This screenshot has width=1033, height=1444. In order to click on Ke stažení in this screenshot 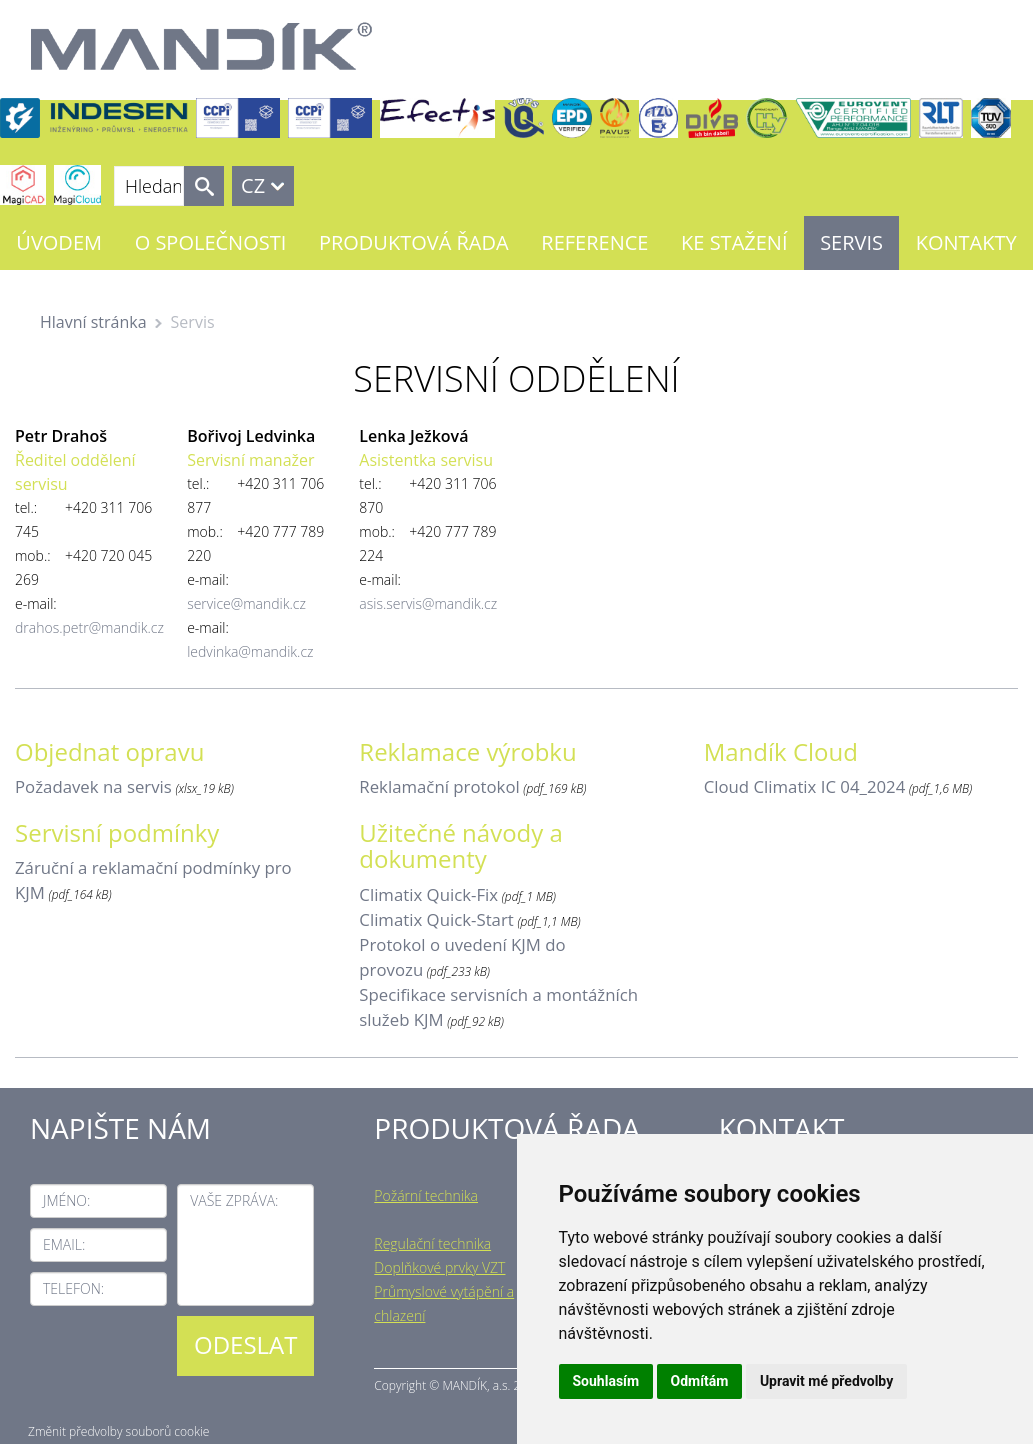, I will do `click(734, 242)`.